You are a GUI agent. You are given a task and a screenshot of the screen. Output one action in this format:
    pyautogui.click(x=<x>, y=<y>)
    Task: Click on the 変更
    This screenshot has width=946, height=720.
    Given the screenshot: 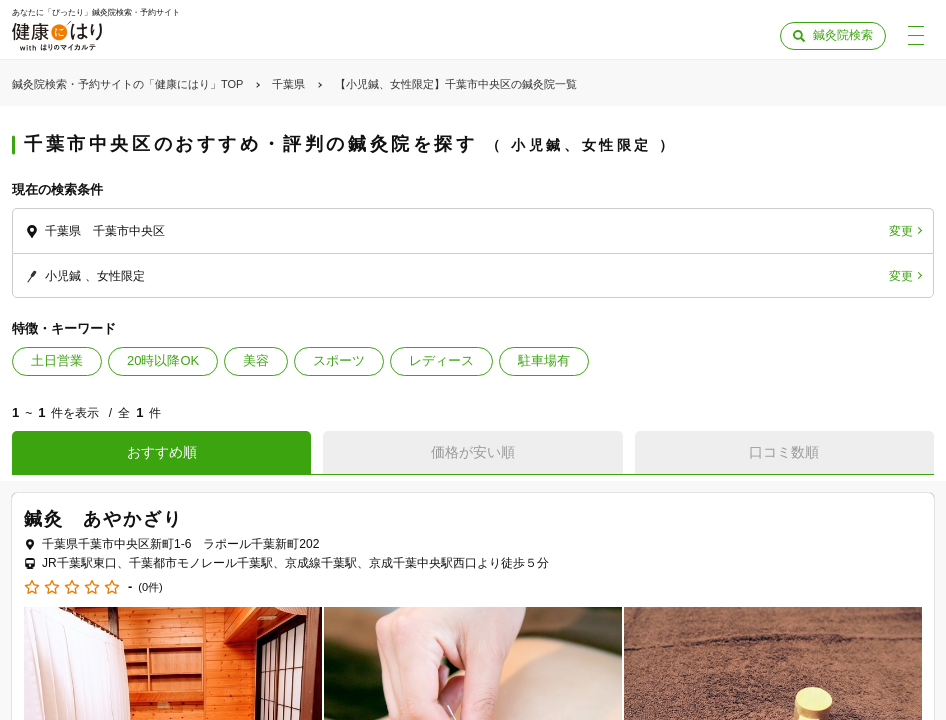 What is the action you would take?
    pyautogui.click(x=901, y=231)
    